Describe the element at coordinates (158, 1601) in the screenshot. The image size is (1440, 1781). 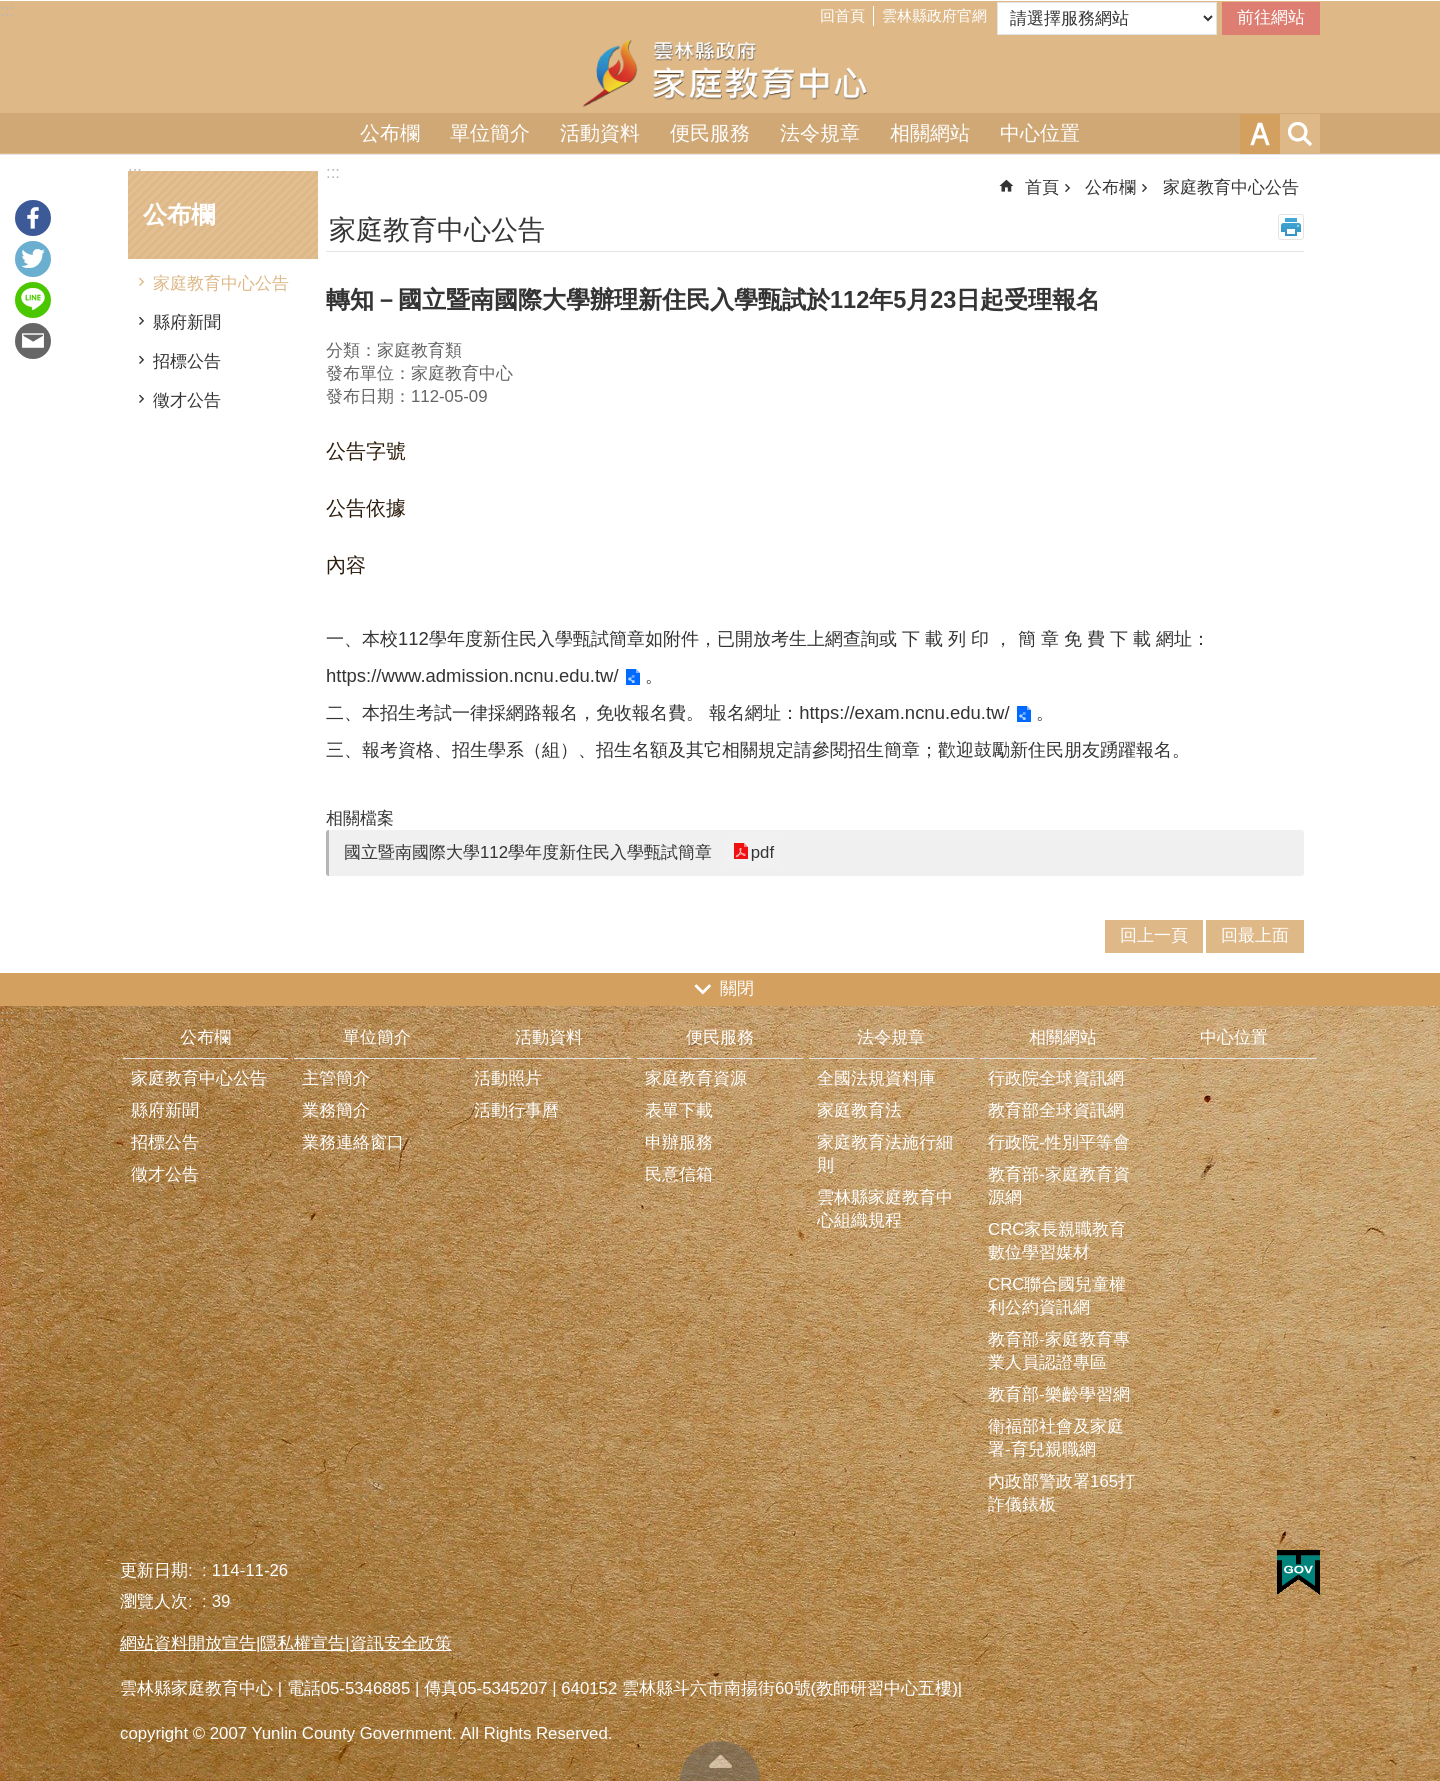
I see `瀏覽人次:` at that location.